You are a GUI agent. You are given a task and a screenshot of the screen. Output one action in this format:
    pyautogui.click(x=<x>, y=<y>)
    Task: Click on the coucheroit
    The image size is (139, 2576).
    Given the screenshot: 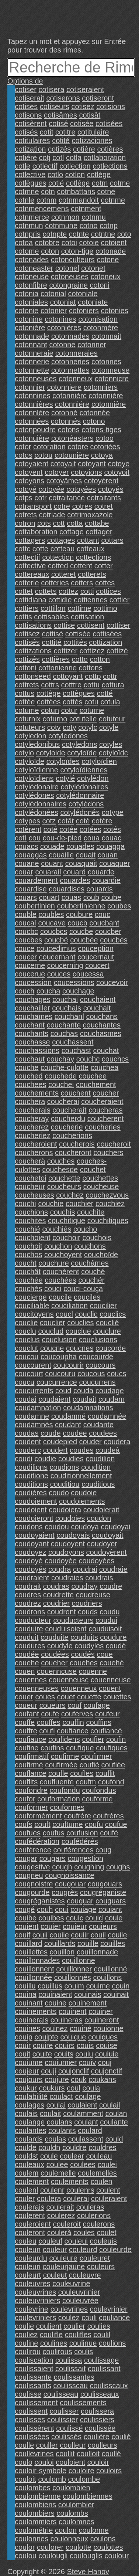 What is the action you would take?
    pyautogui.click(x=114, y=1144)
    